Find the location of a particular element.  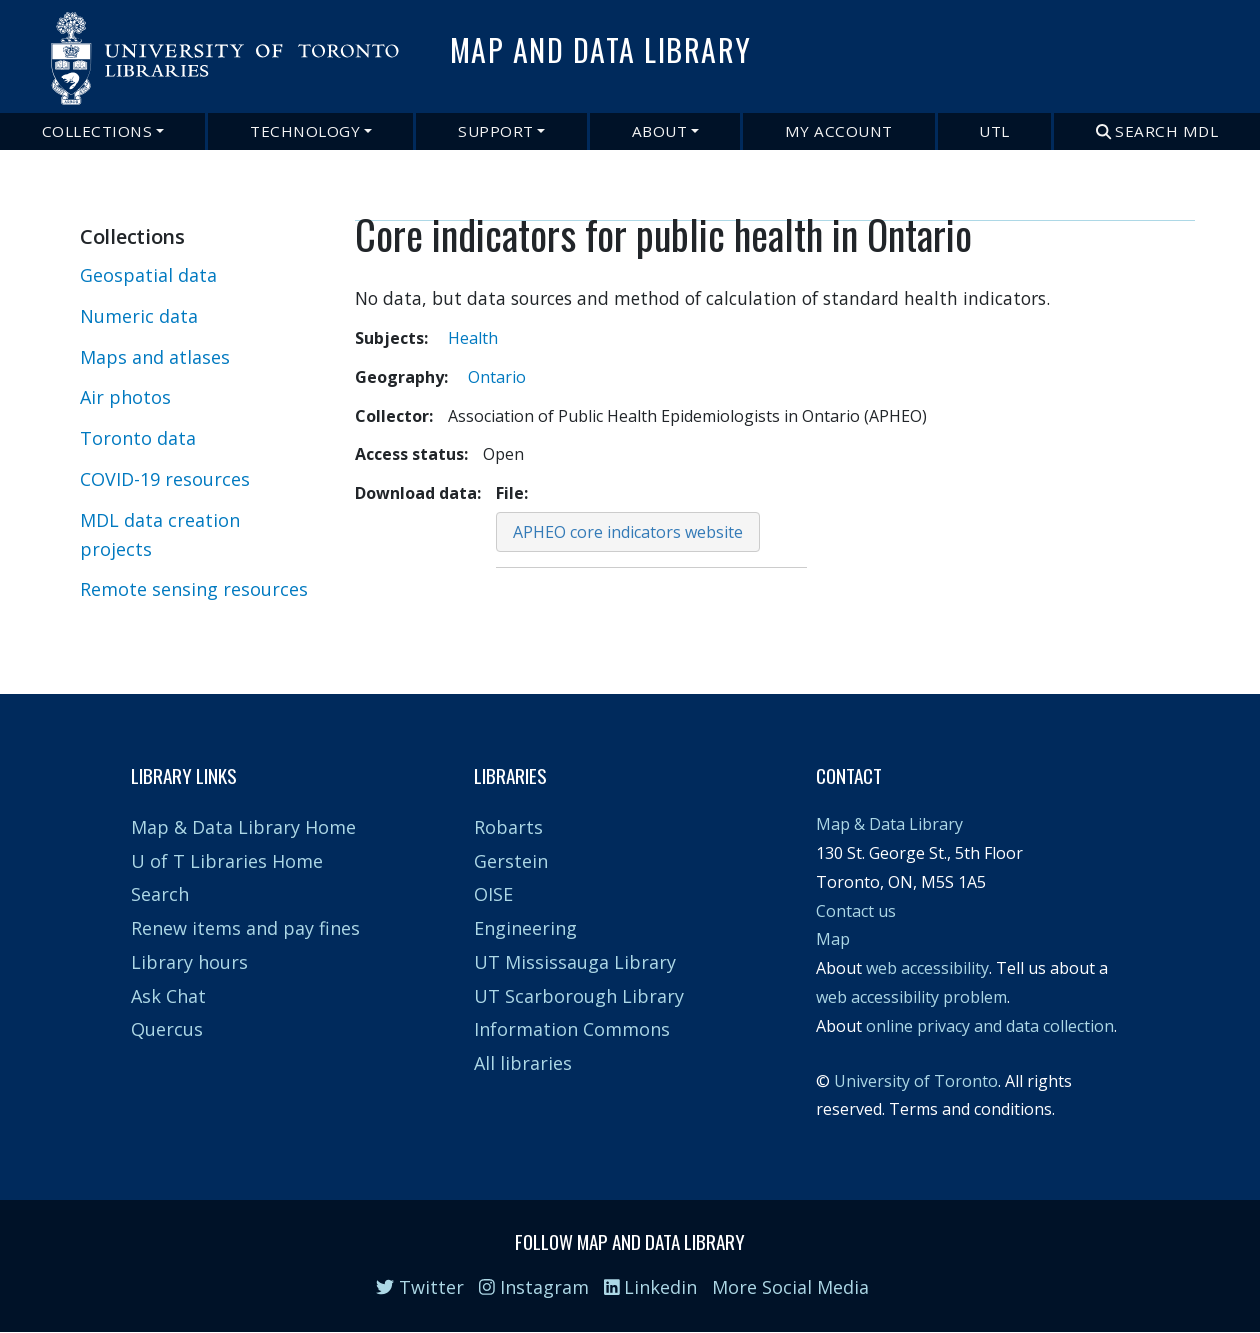

More Social Media is located at coordinates (790, 1287).